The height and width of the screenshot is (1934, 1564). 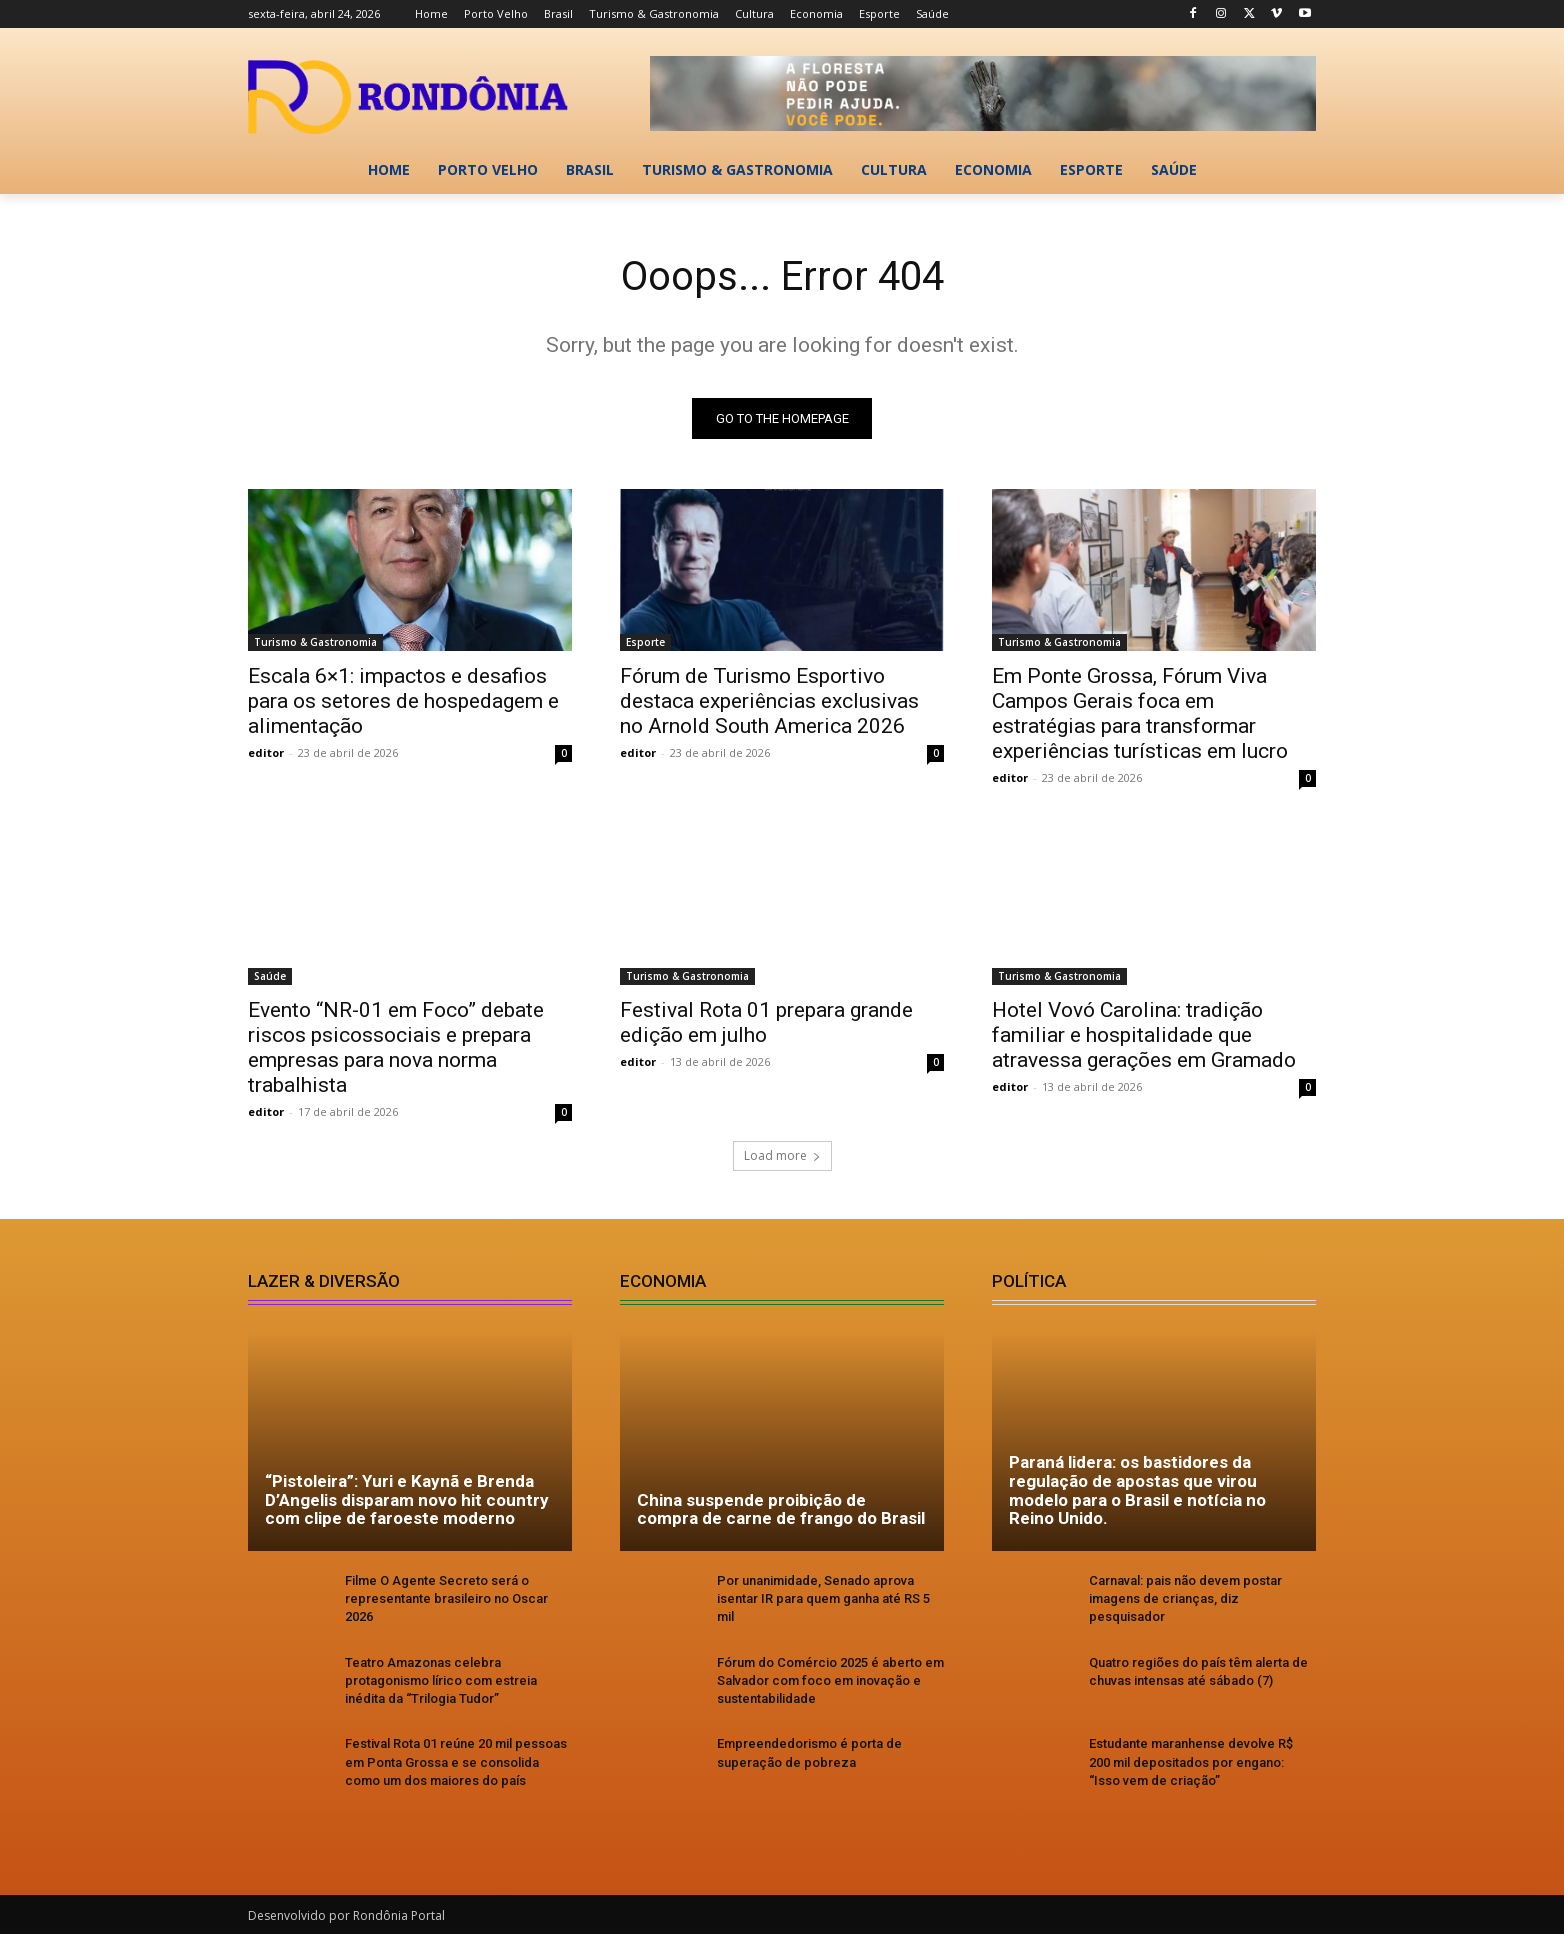 What do you see at coordinates (823, 1598) in the screenshot?
I see `Por unanimidade, Senado aprova isentar IR para quem ganha até RS 5 mil` at bounding box center [823, 1598].